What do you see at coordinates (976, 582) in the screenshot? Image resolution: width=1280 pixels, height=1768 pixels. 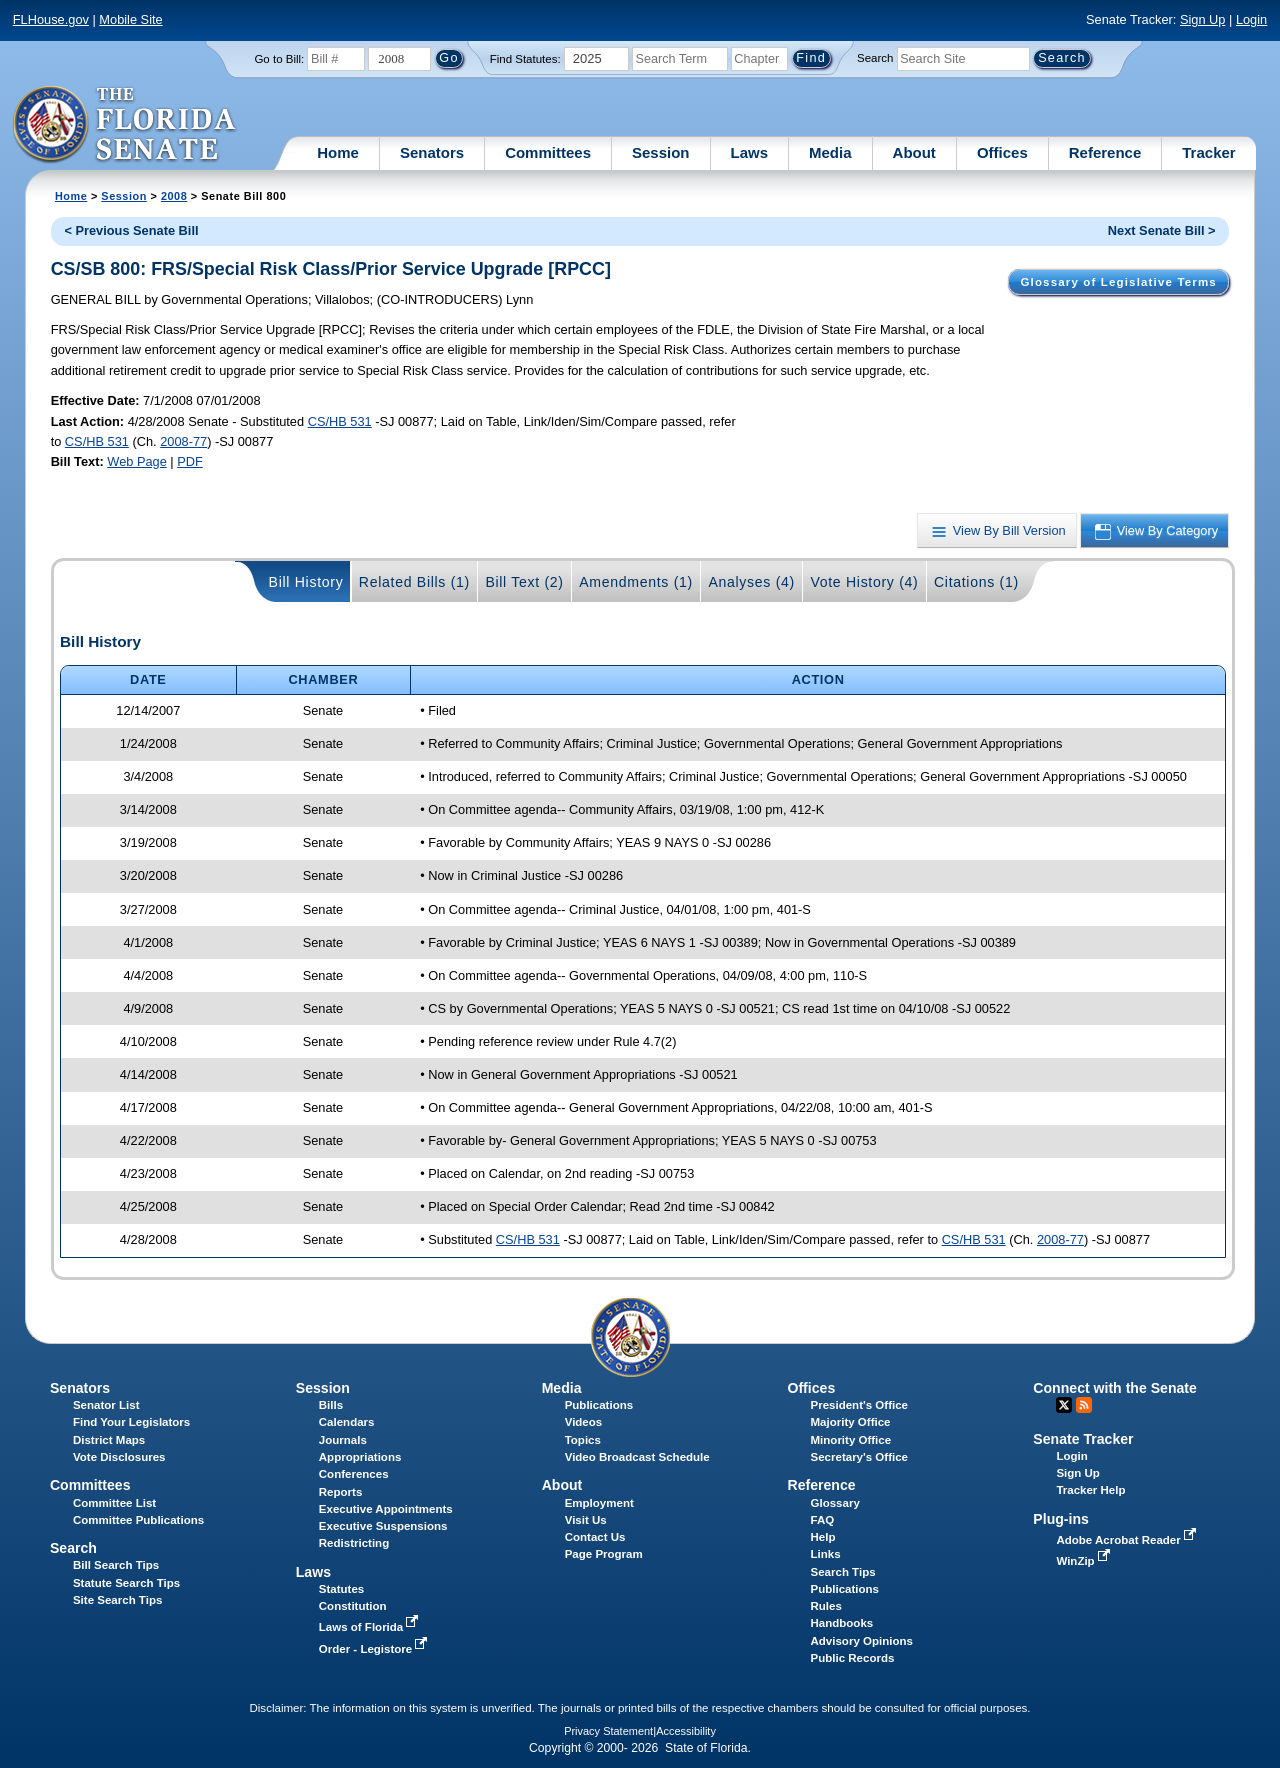 I see `Citations (1)` at bounding box center [976, 582].